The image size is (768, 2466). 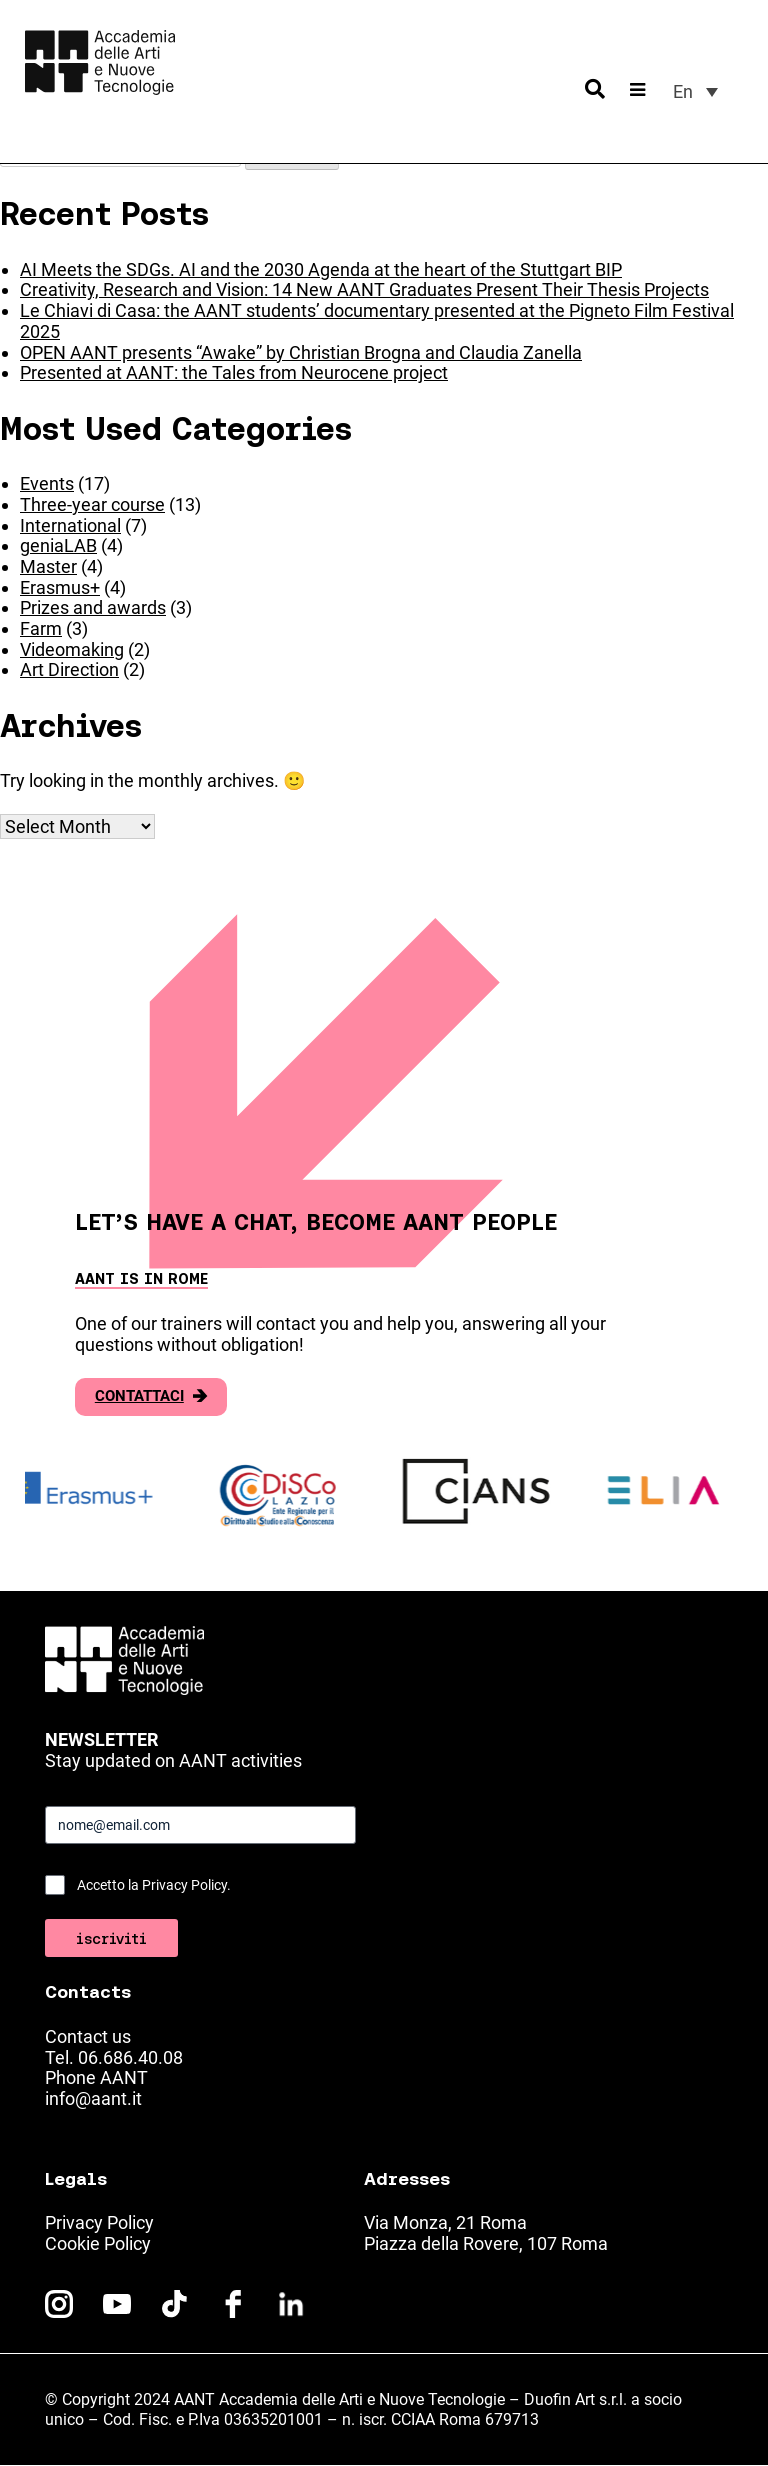 I want to click on Contattaci, so click(x=151, y=1396).